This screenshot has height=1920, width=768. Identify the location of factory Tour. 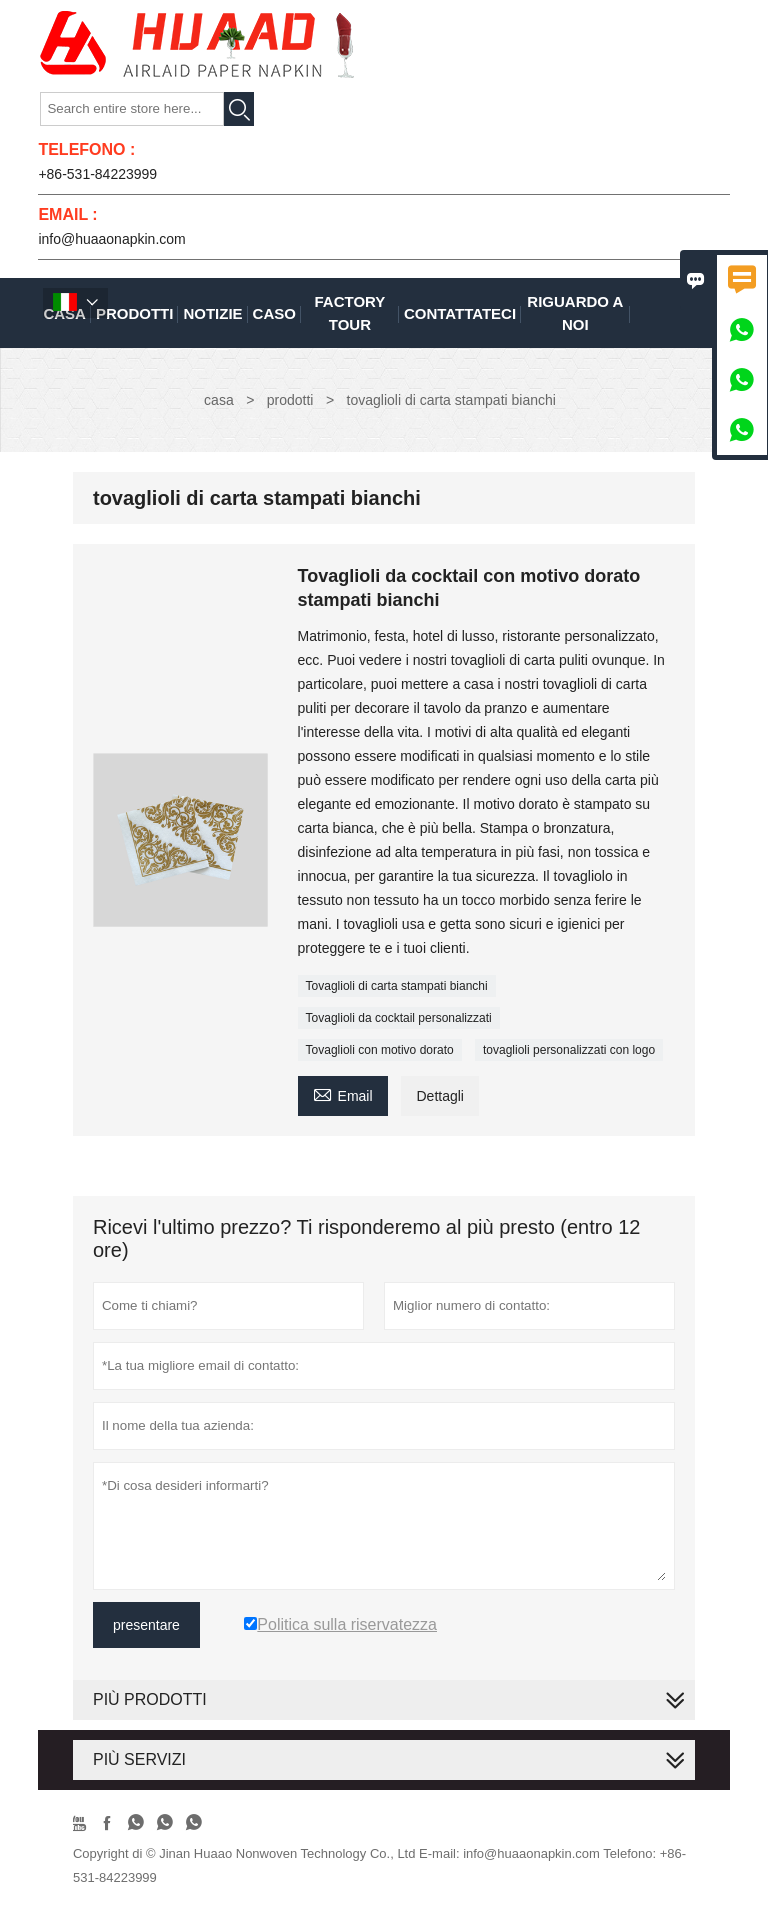
(350, 313).